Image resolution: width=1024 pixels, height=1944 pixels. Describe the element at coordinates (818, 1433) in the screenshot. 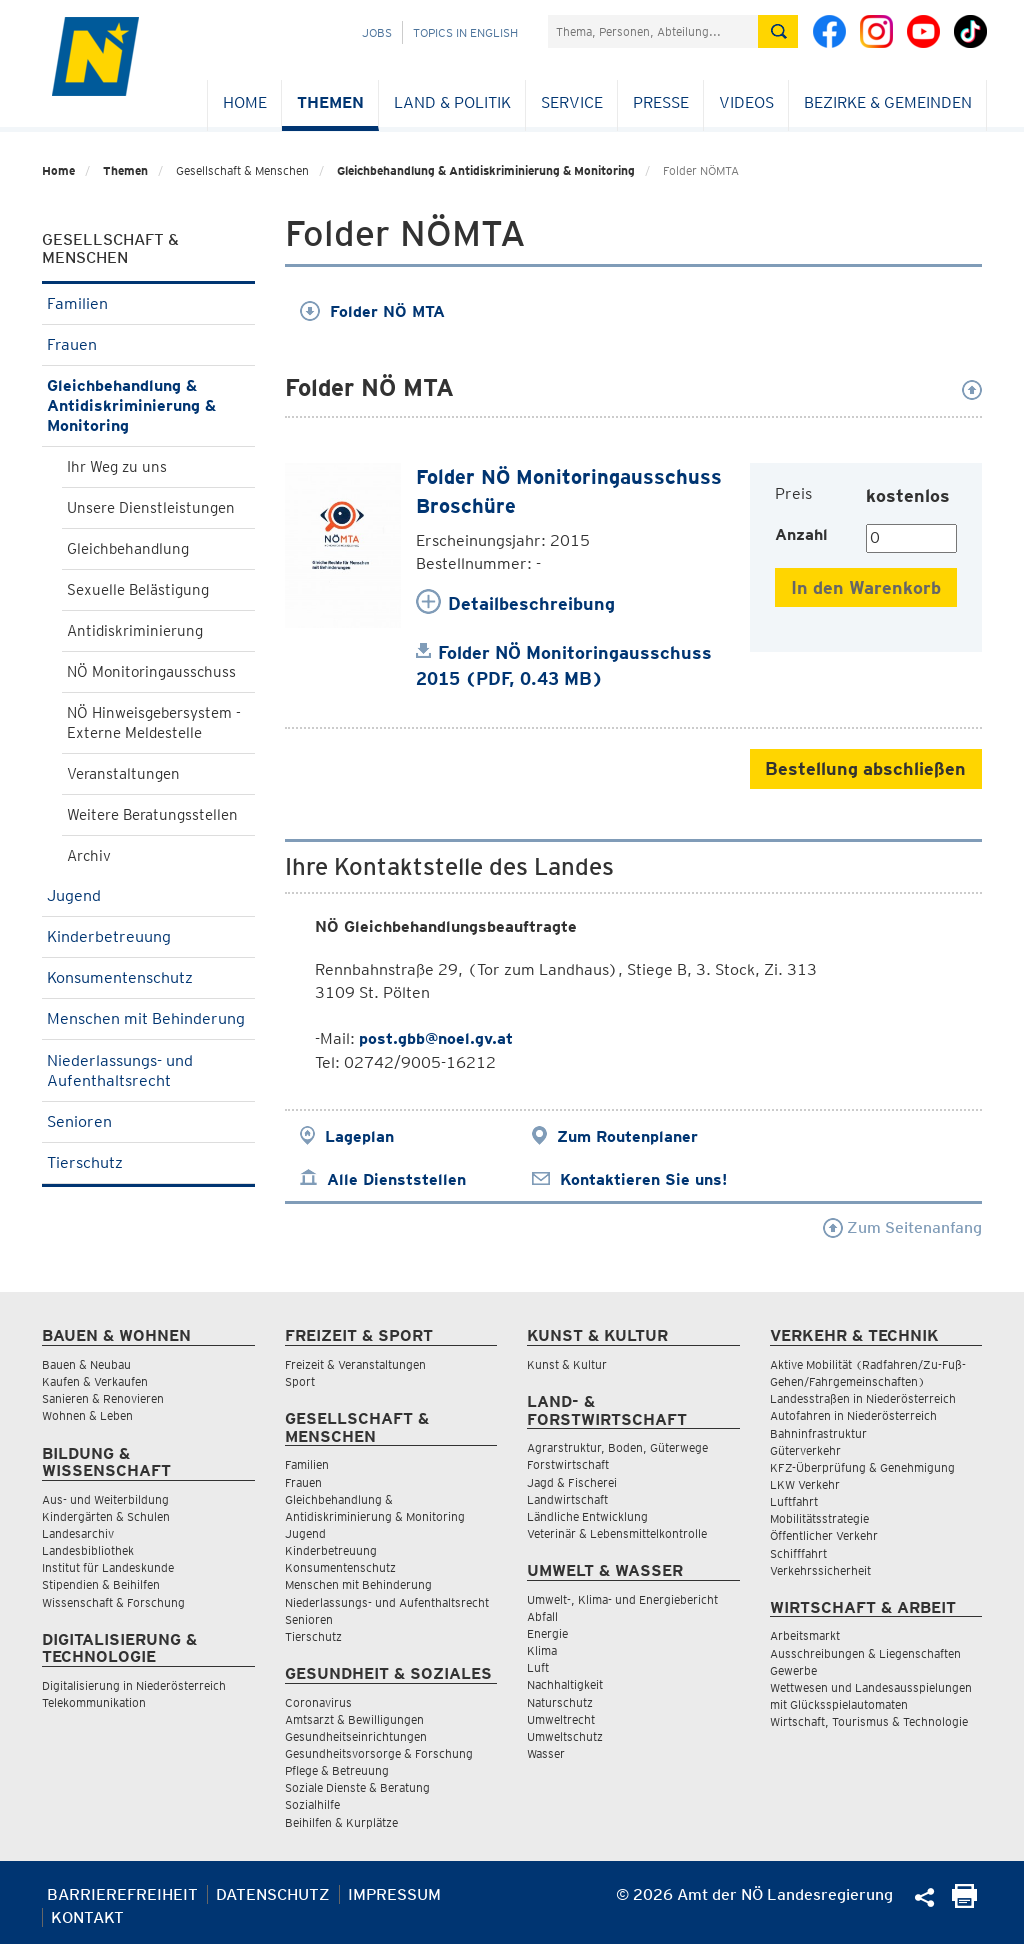

I see `Bahninfrastruktur` at that location.